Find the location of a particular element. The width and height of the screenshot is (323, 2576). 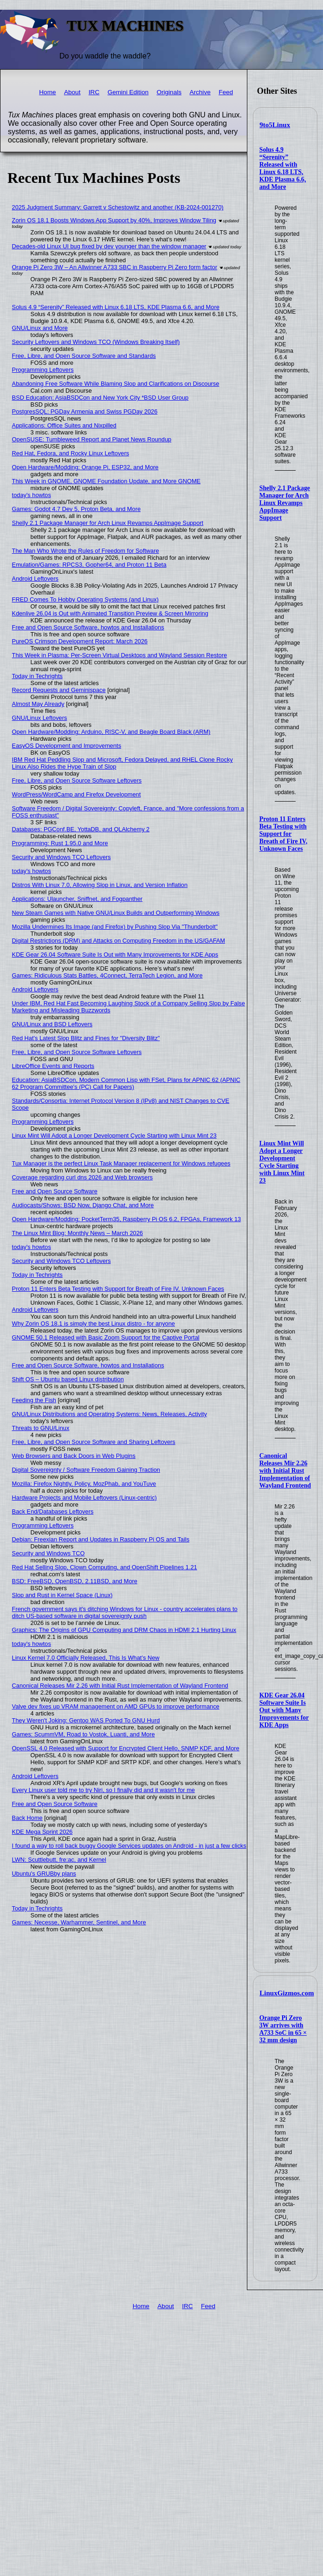

BSD: FreeBSD, OpenBSD, 2.11BSD, and More is located at coordinates (74, 1581).